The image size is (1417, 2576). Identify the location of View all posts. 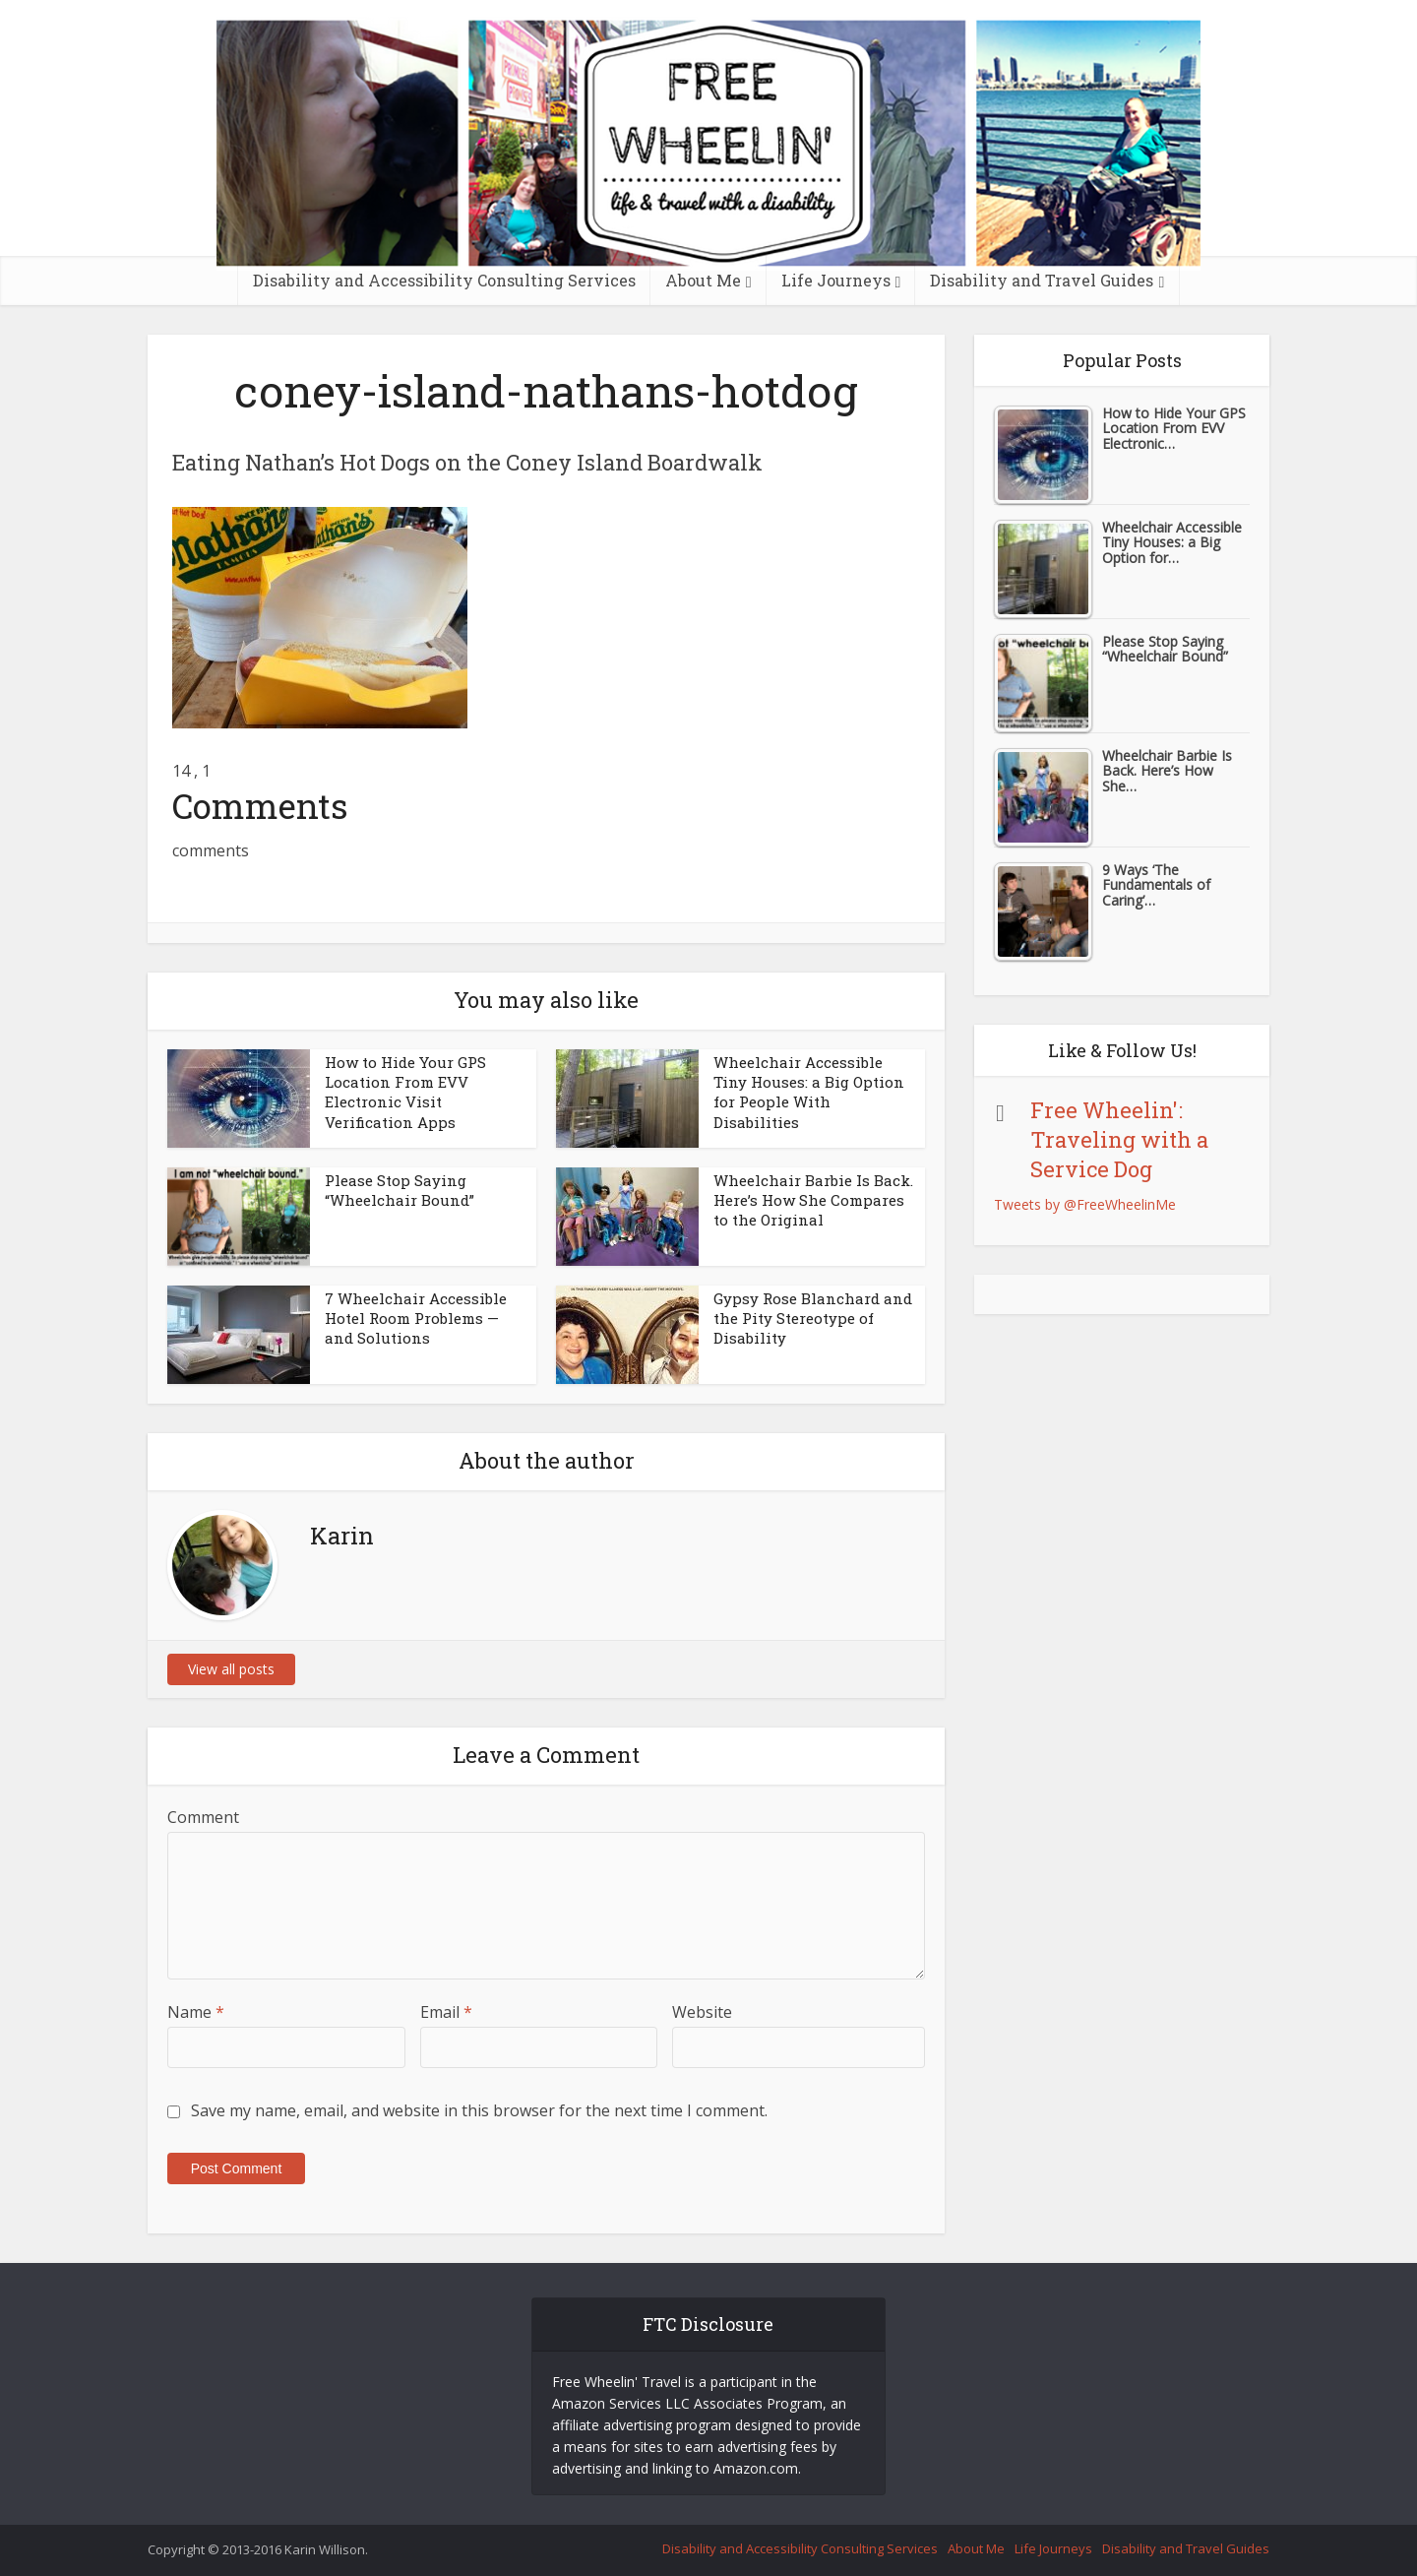
(231, 1669).